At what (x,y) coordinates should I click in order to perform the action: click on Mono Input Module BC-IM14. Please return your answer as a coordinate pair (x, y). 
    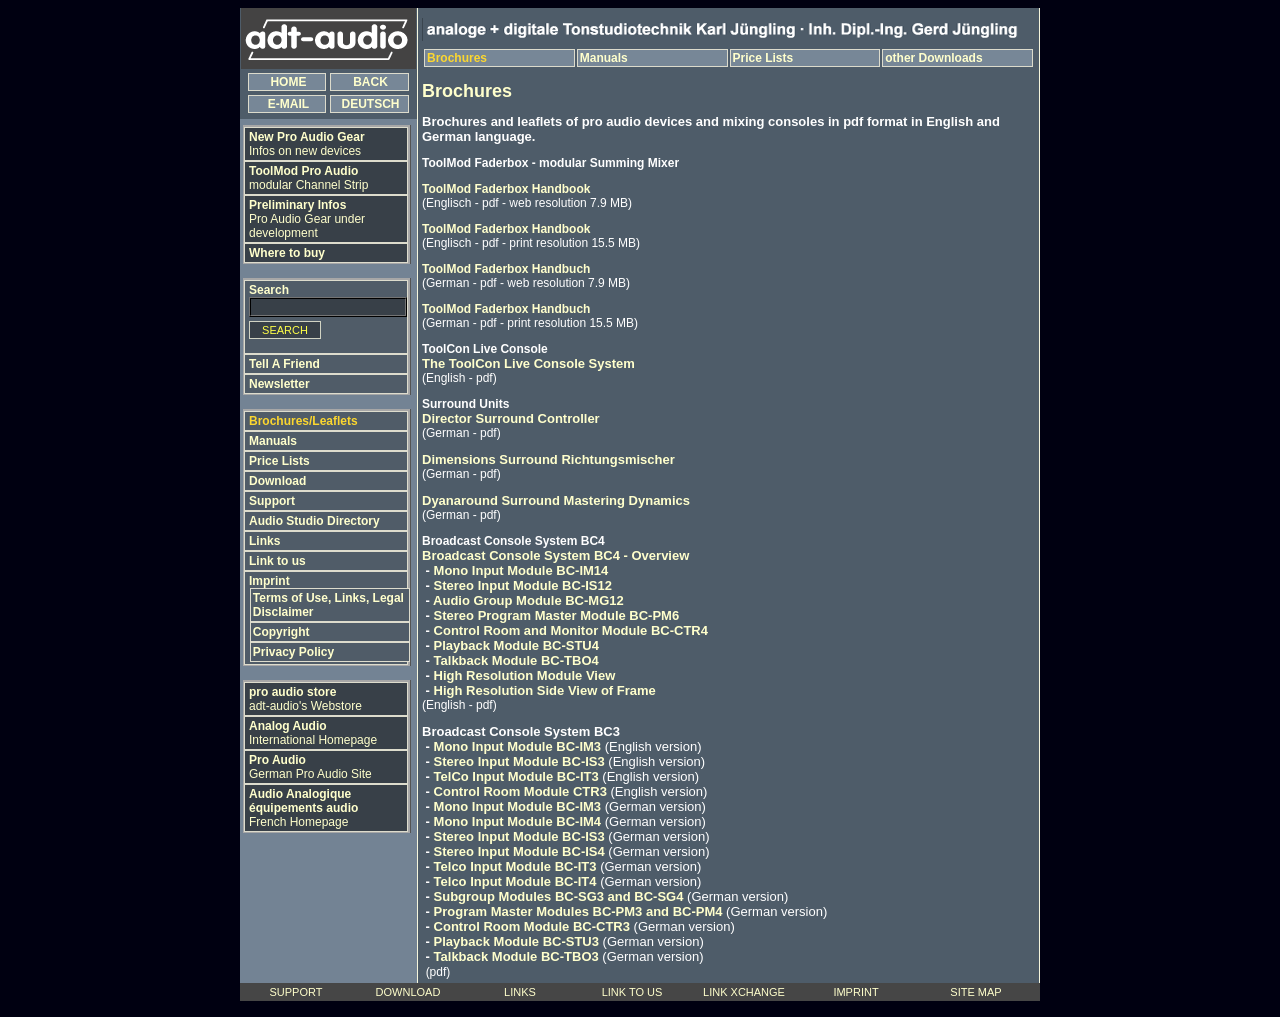
    Looking at the image, I should click on (521, 570).